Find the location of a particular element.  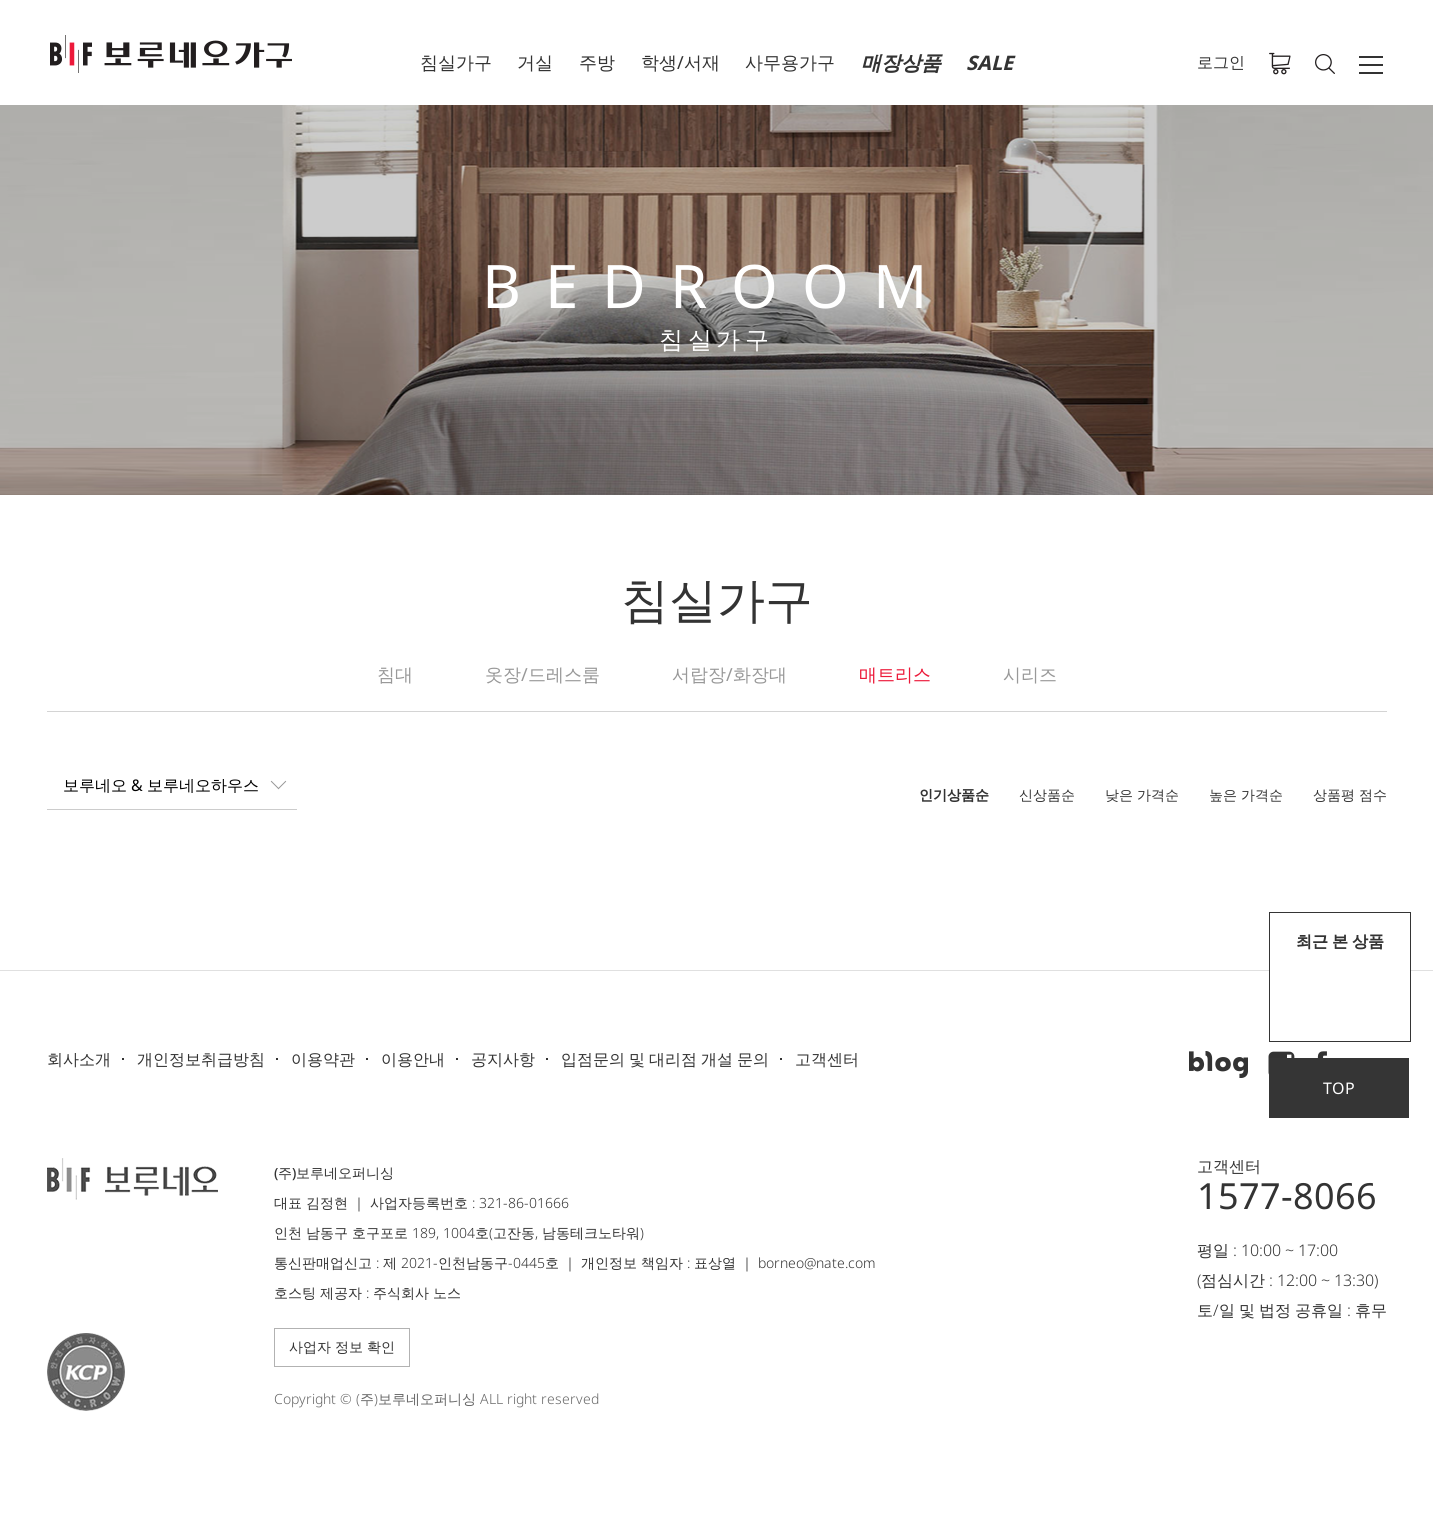

침실가구 is located at coordinates (456, 62).